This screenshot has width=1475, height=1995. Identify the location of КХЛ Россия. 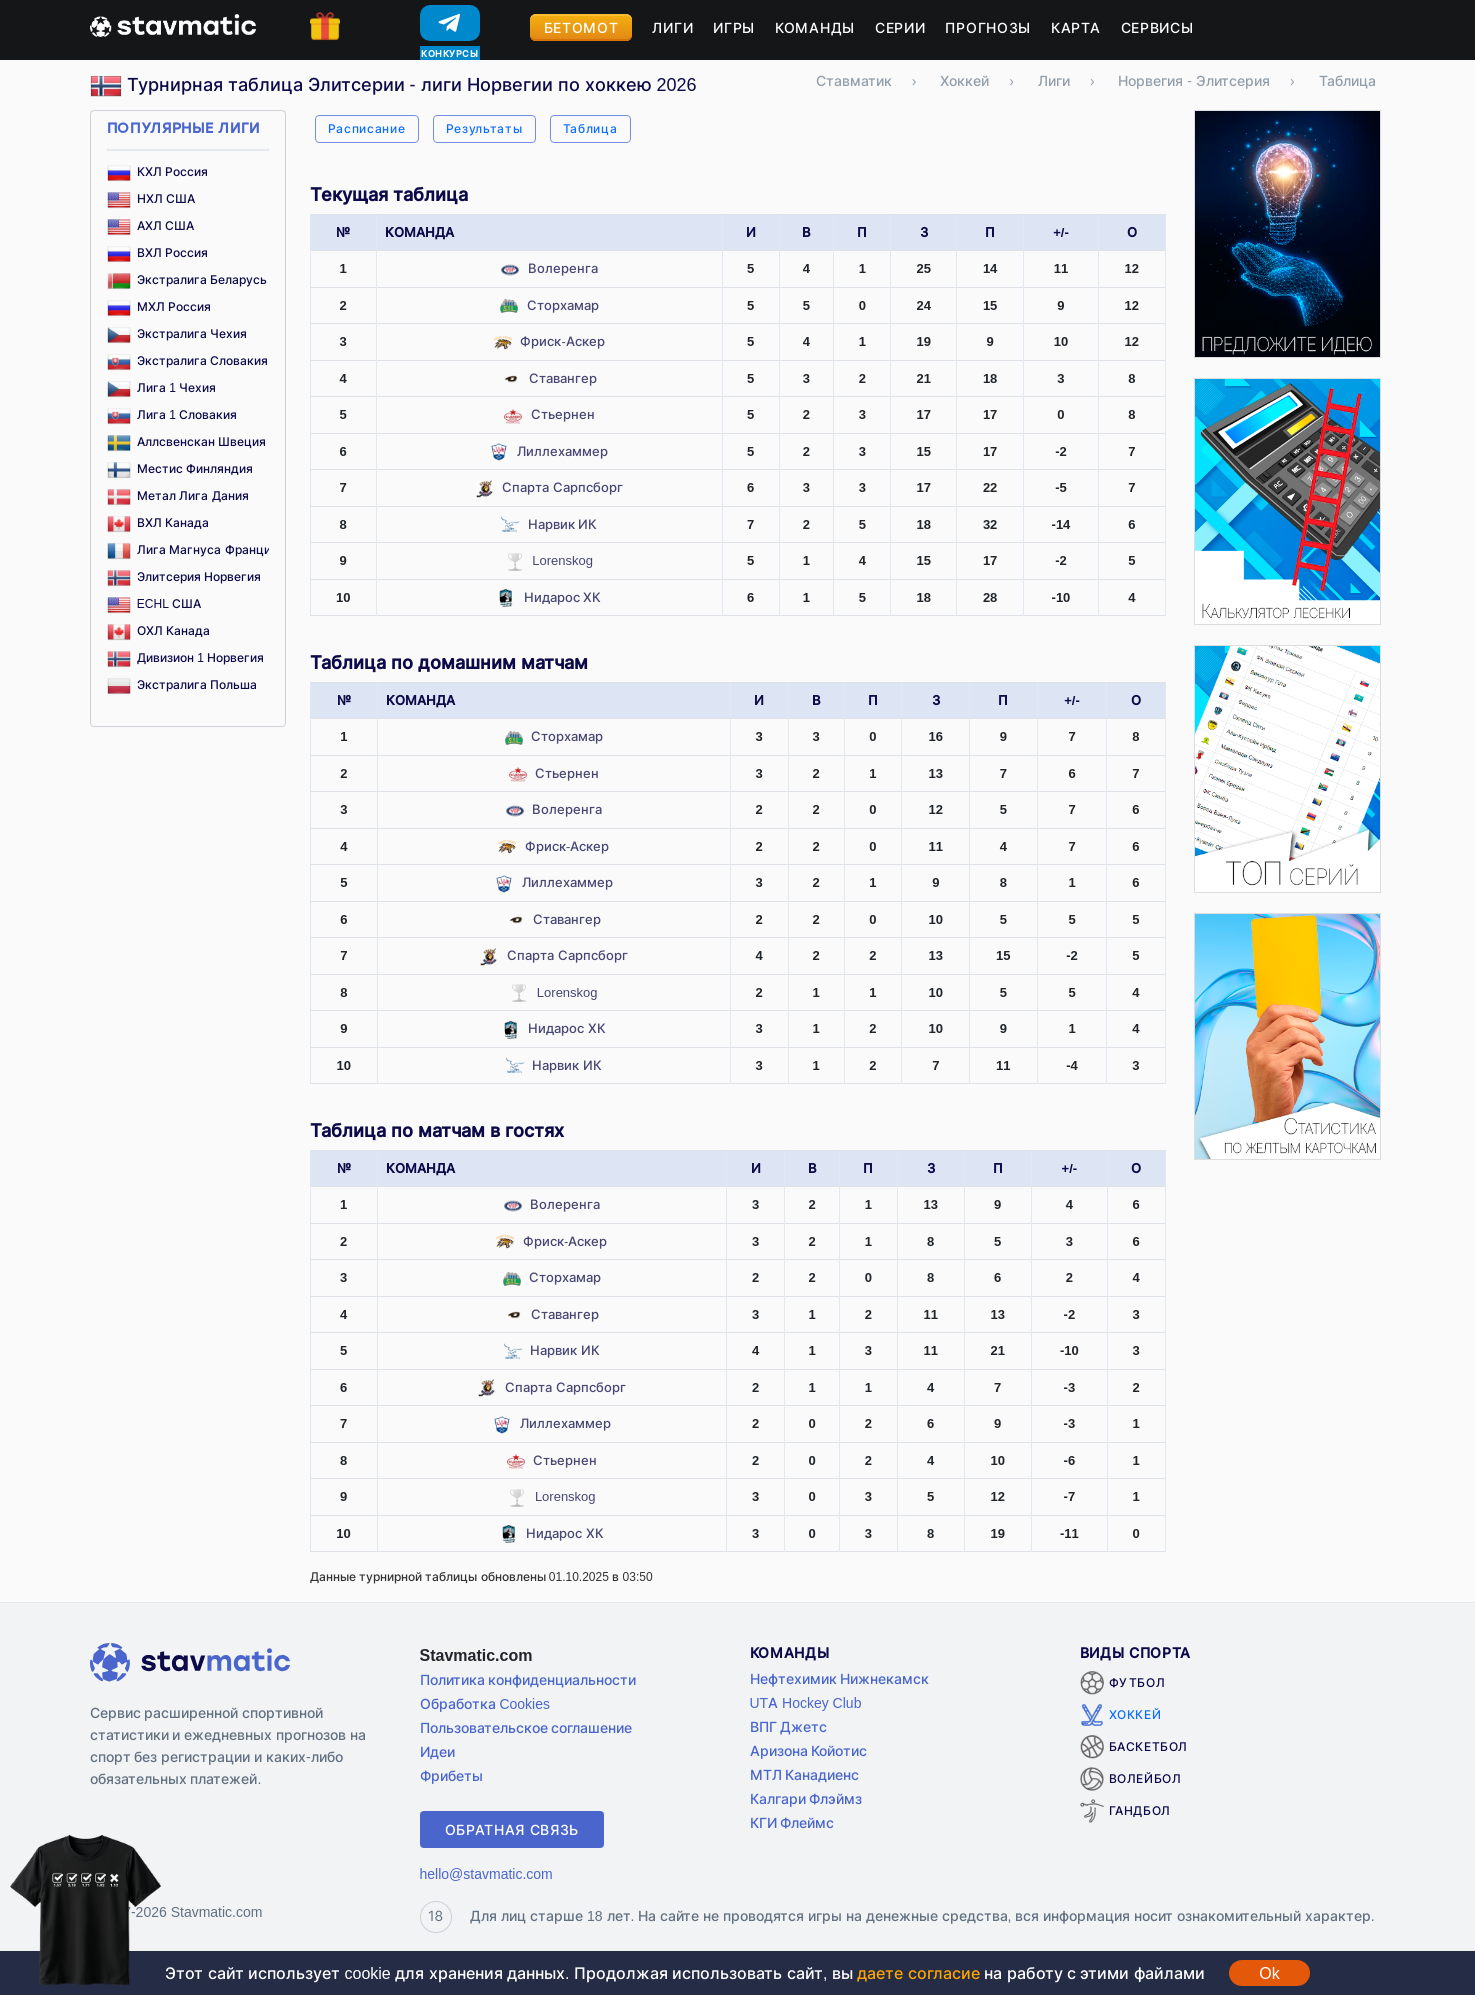
(158, 171).